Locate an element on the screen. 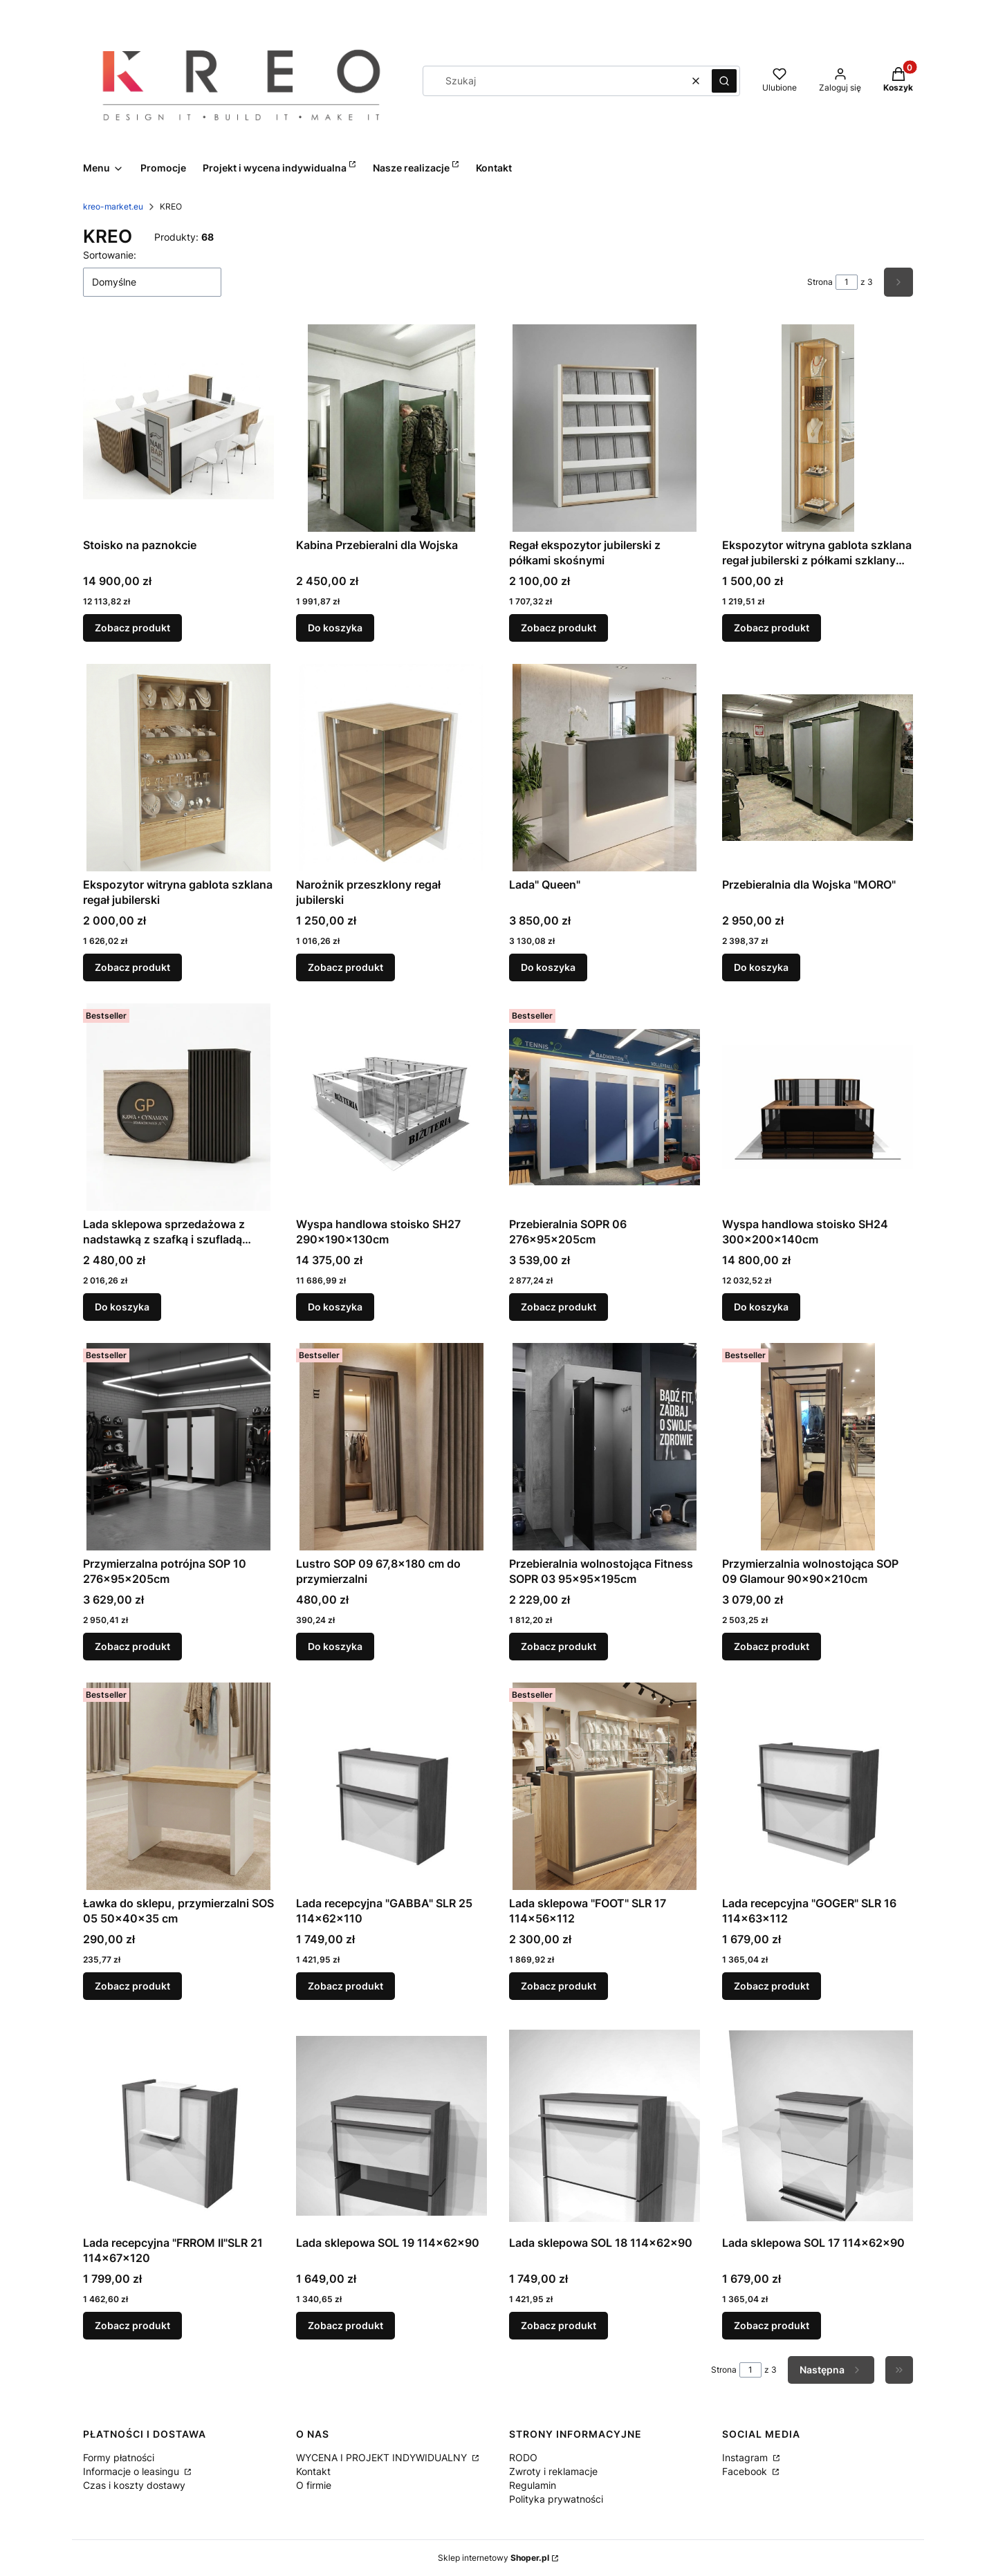 This screenshot has width=996, height=2576. RODO is located at coordinates (523, 2457).